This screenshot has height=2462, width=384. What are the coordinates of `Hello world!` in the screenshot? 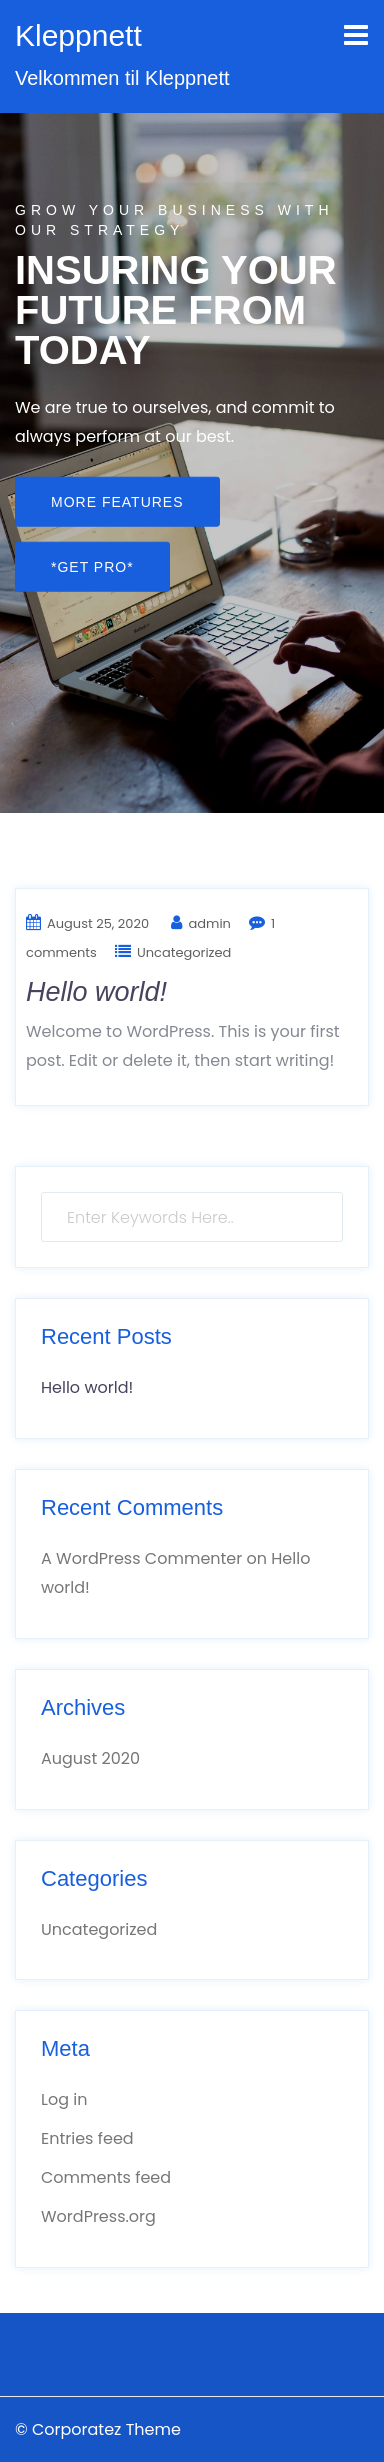 It's located at (96, 992).